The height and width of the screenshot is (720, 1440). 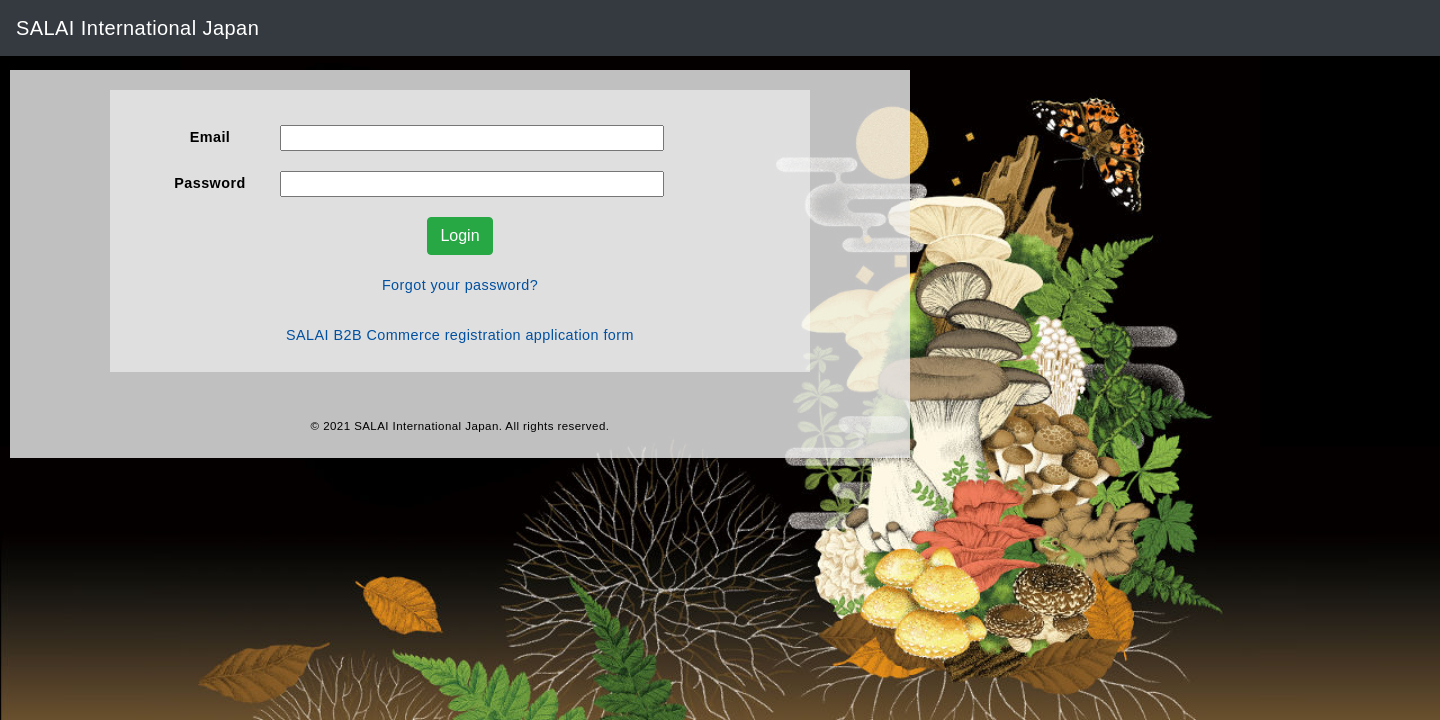 What do you see at coordinates (459, 235) in the screenshot?
I see `Login` at bounding box center [459, 235].